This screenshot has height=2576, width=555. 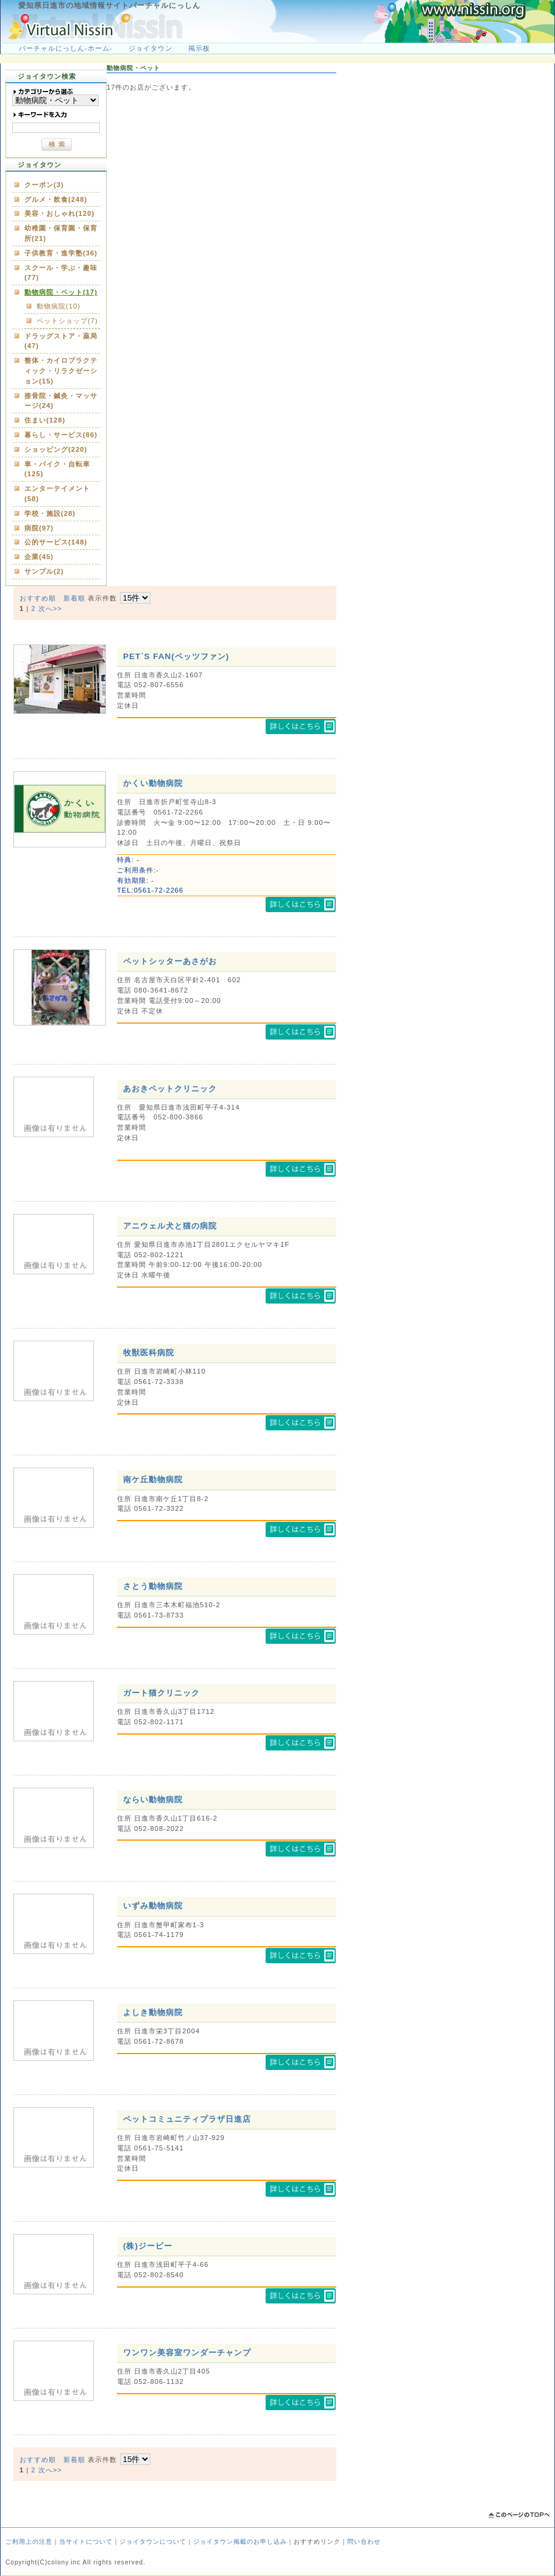 I want to click on 幼稚園・保育園・保育所(21), so click(x=60, y=233).